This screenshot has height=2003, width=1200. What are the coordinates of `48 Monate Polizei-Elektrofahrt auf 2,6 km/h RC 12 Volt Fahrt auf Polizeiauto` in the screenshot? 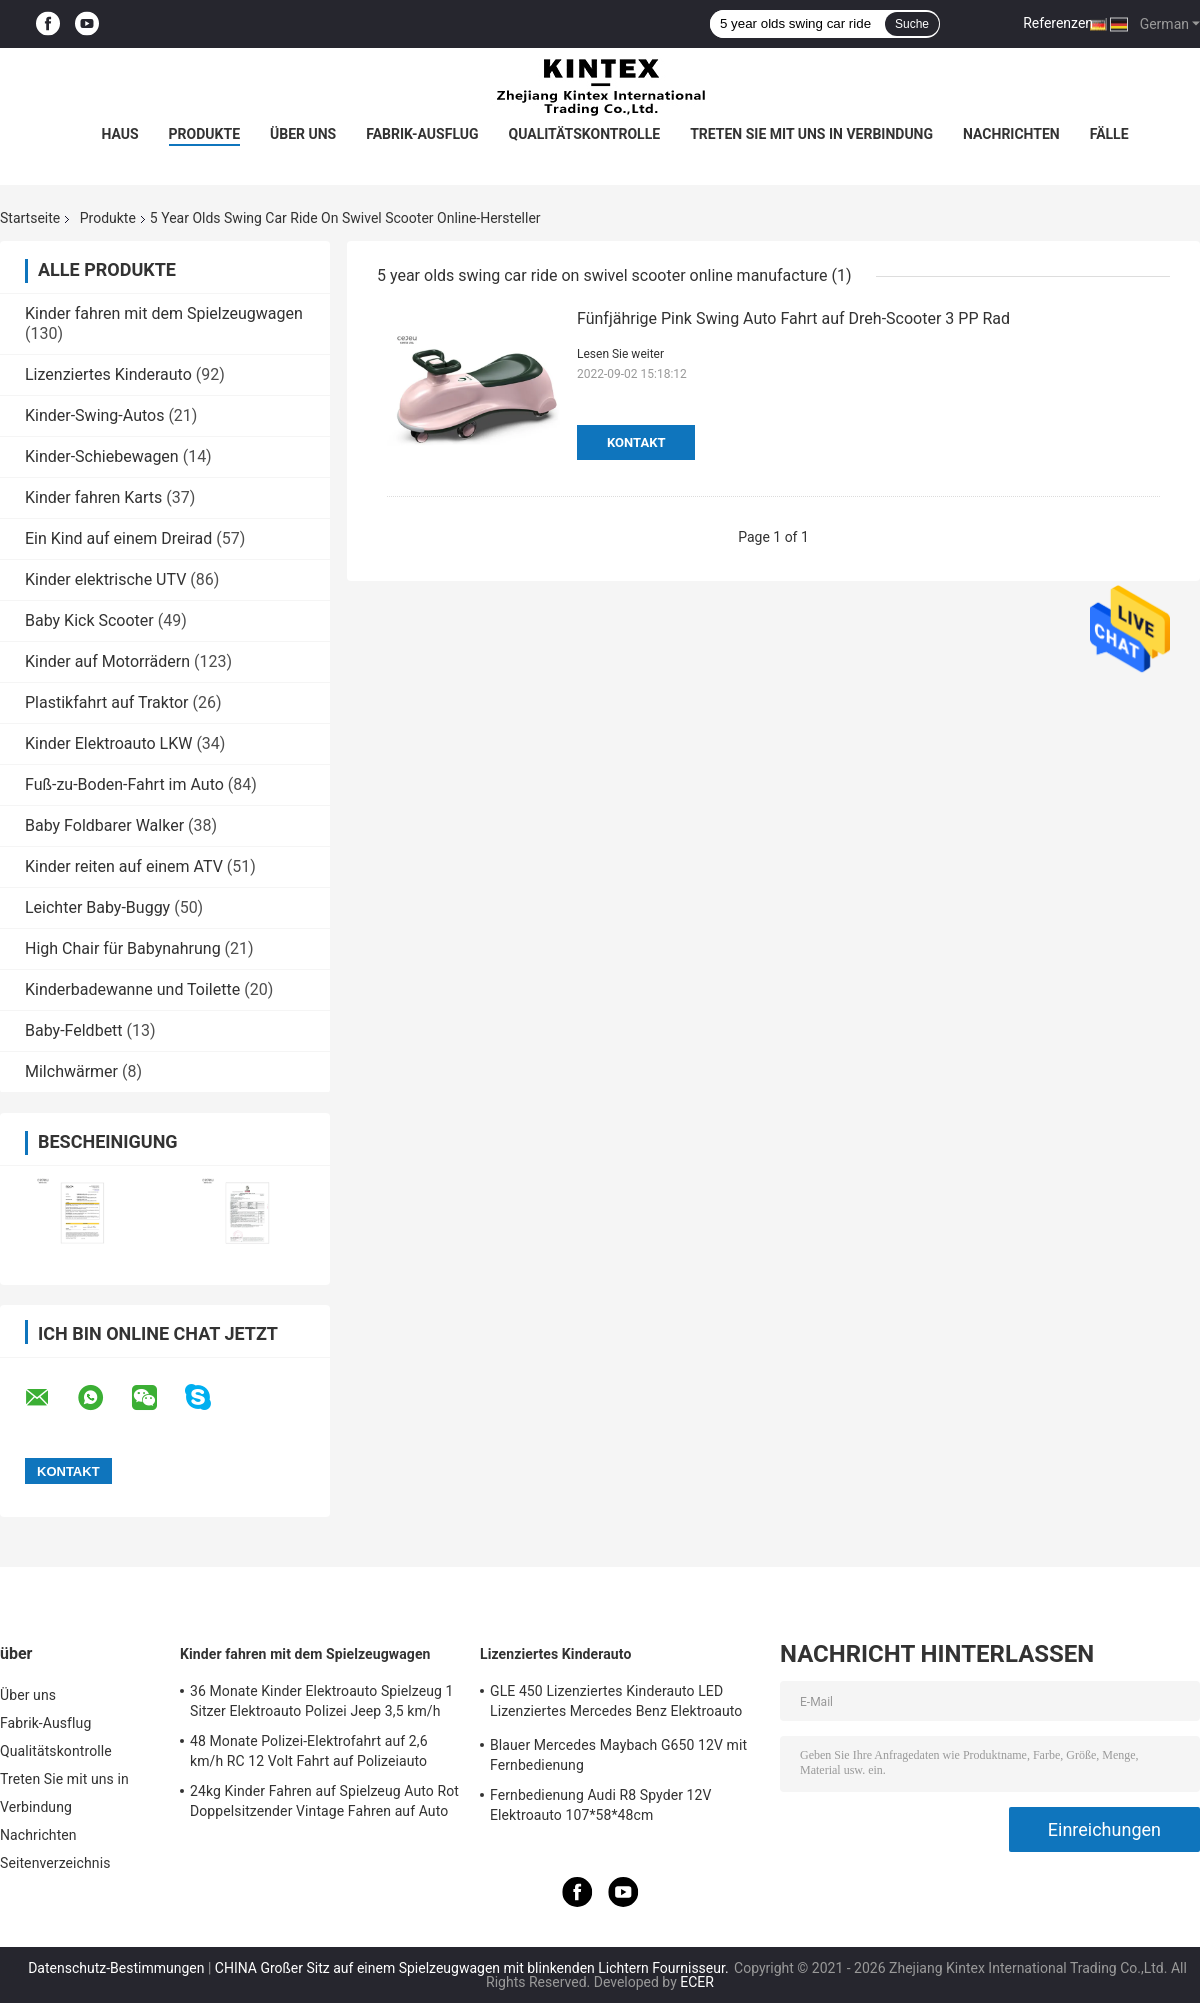 It's located at (309, 1751).